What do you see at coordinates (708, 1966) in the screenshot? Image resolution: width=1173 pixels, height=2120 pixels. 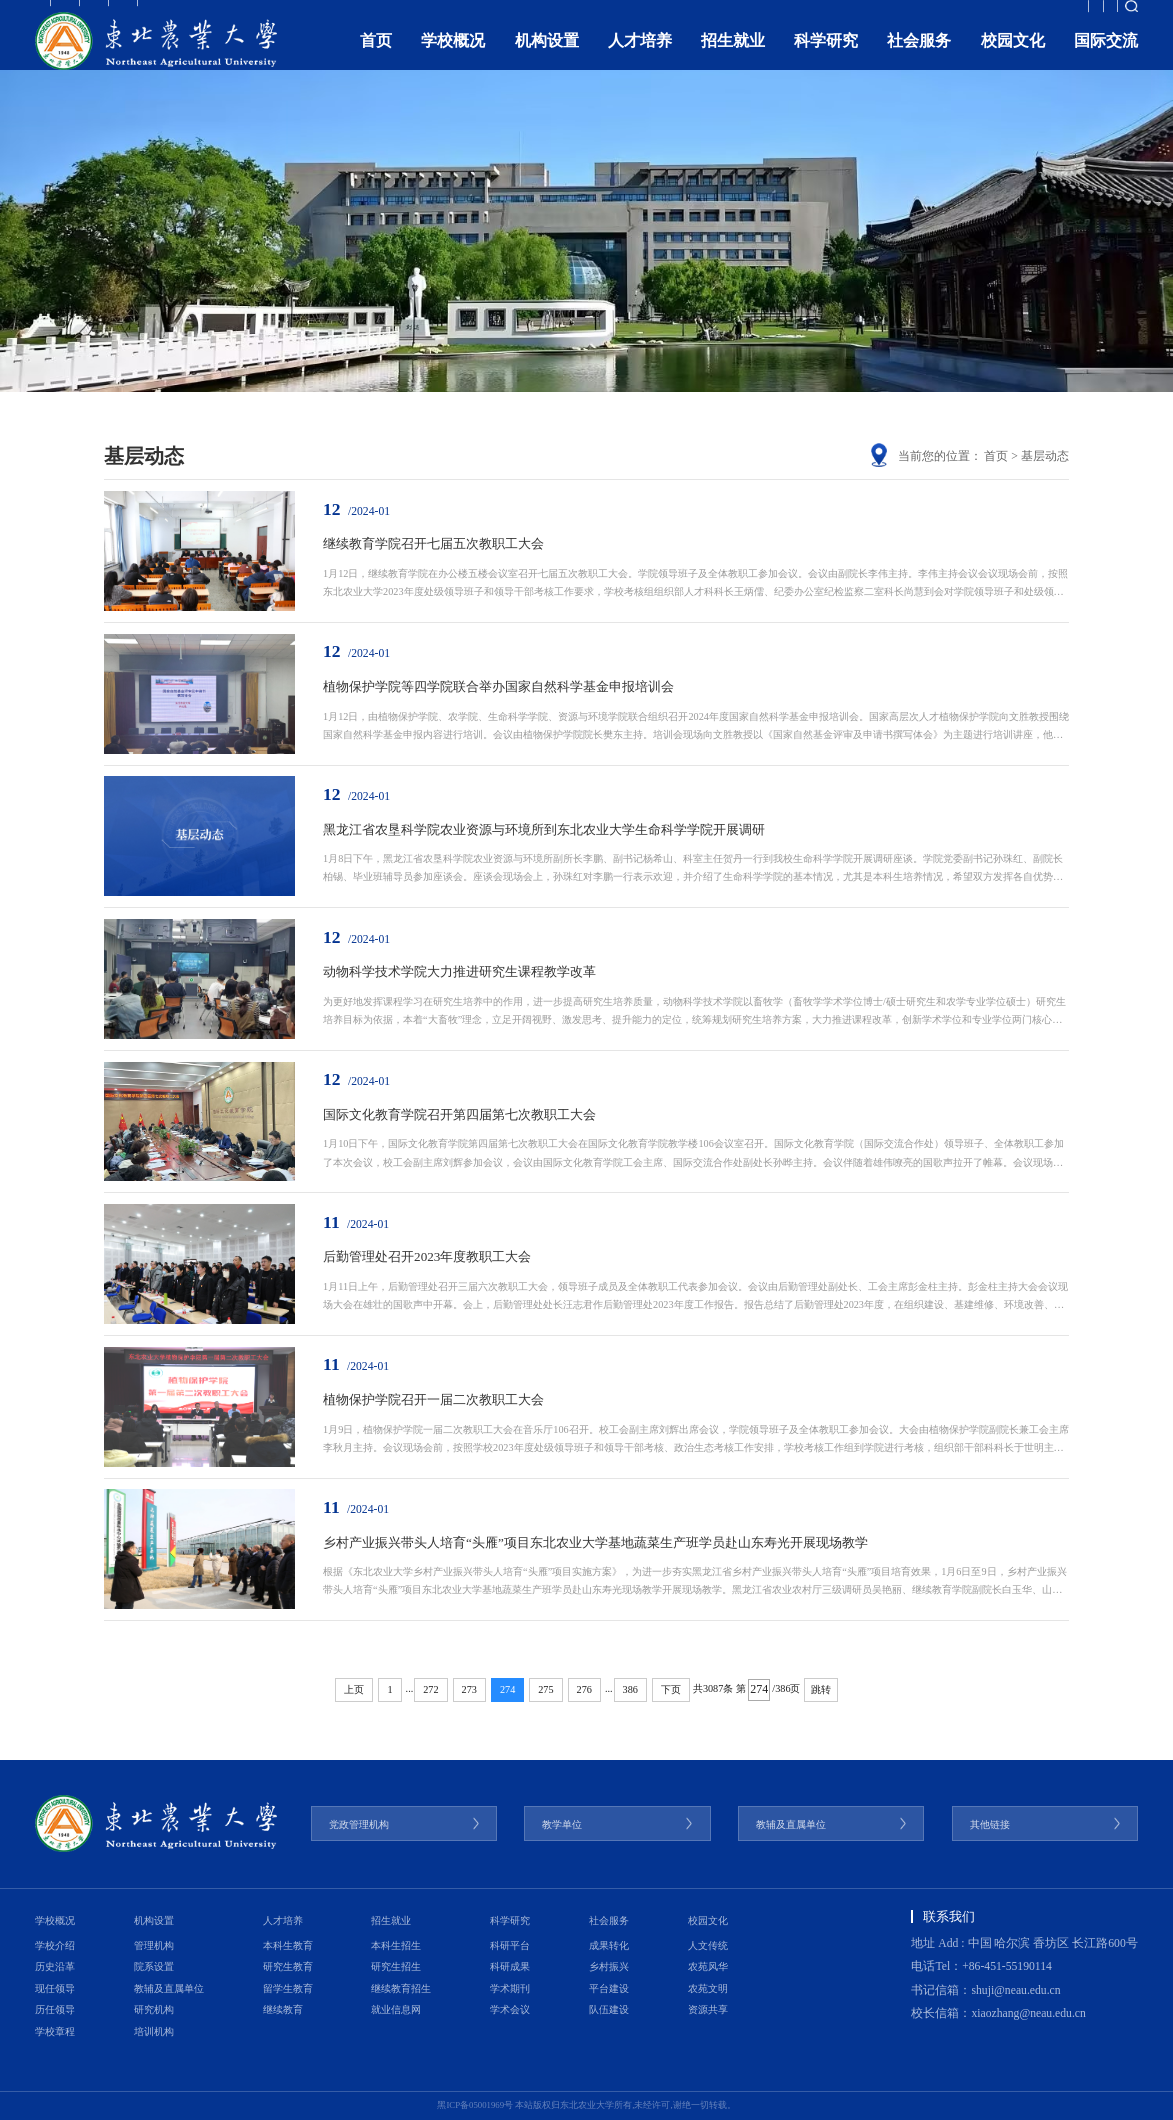 I see `农苑风华` at bounding box center [708, 1966].